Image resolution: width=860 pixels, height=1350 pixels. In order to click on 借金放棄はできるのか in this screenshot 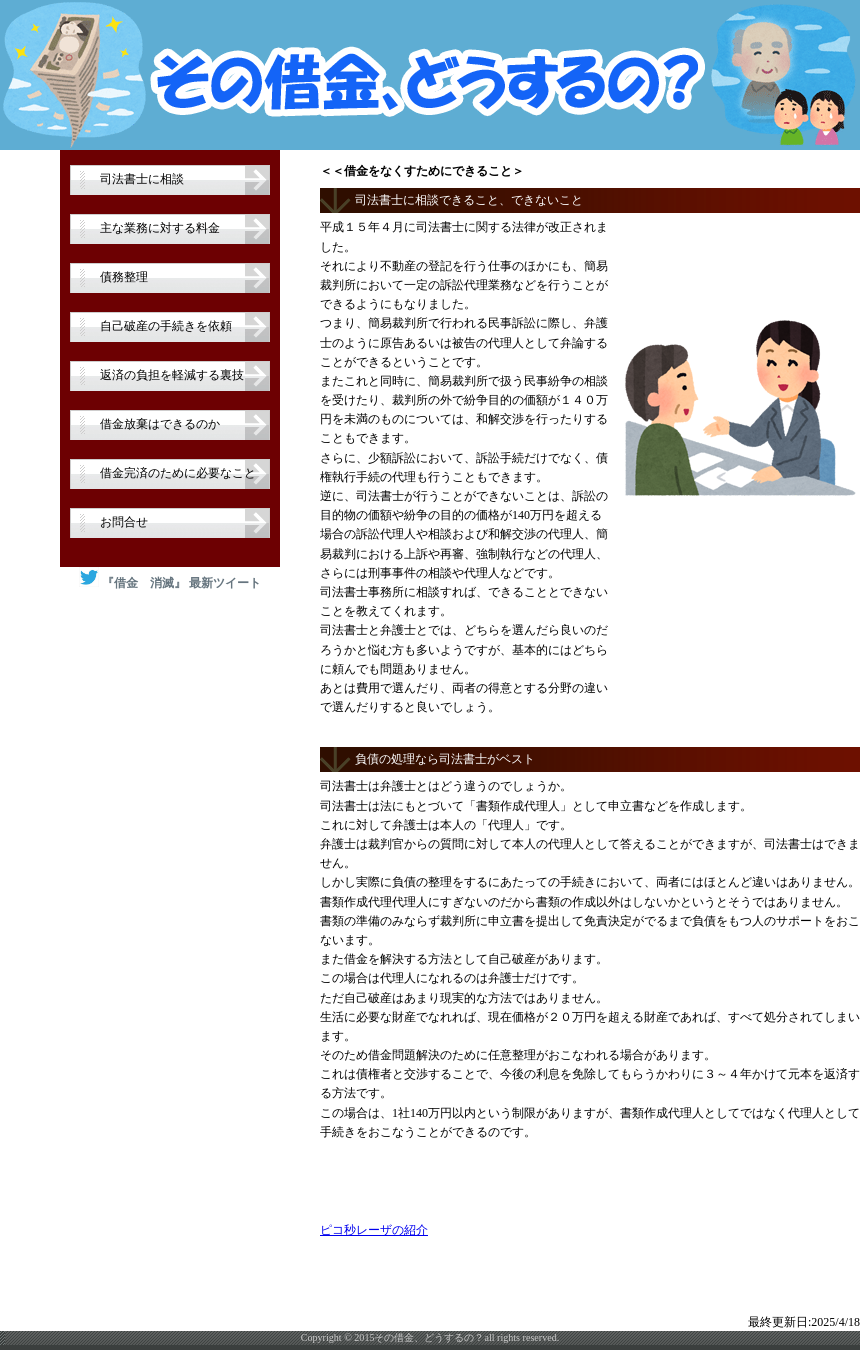, I will do `click(160, 424)`.